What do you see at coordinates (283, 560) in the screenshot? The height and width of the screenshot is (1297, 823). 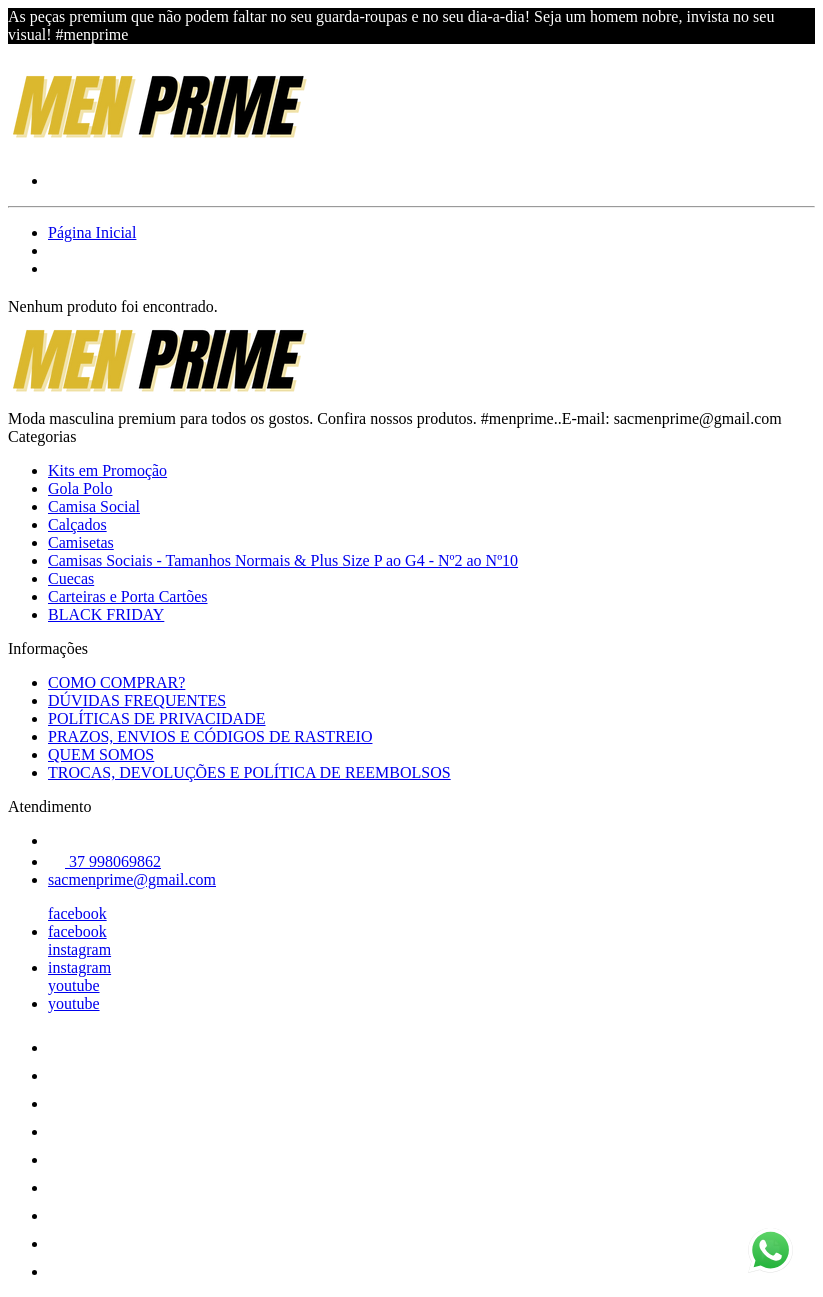 I see `Camisas Sociais - Tamanhos Normais & Plus Size P ao G4 - Nº2 ao Nº10` at bounding box center [283, 560].